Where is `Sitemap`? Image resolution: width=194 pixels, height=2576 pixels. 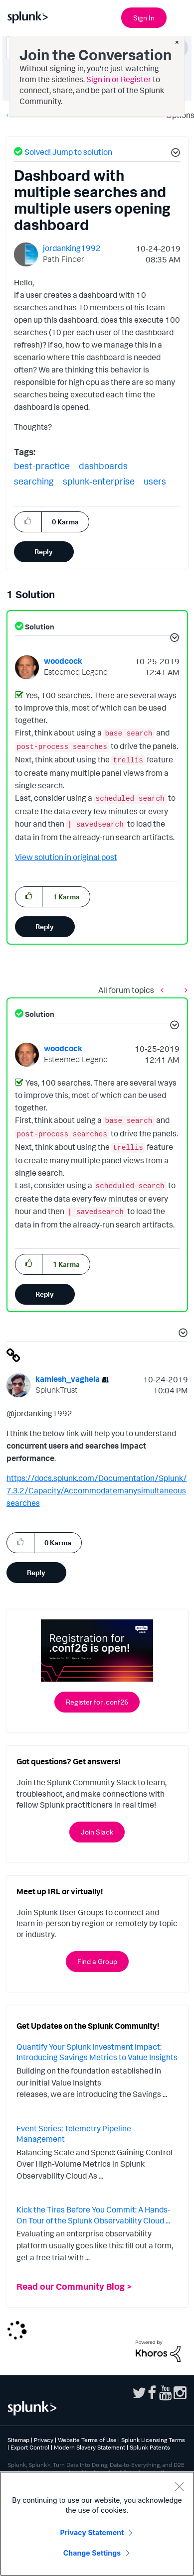 Sitemap is located at coordinates (18, 2440).